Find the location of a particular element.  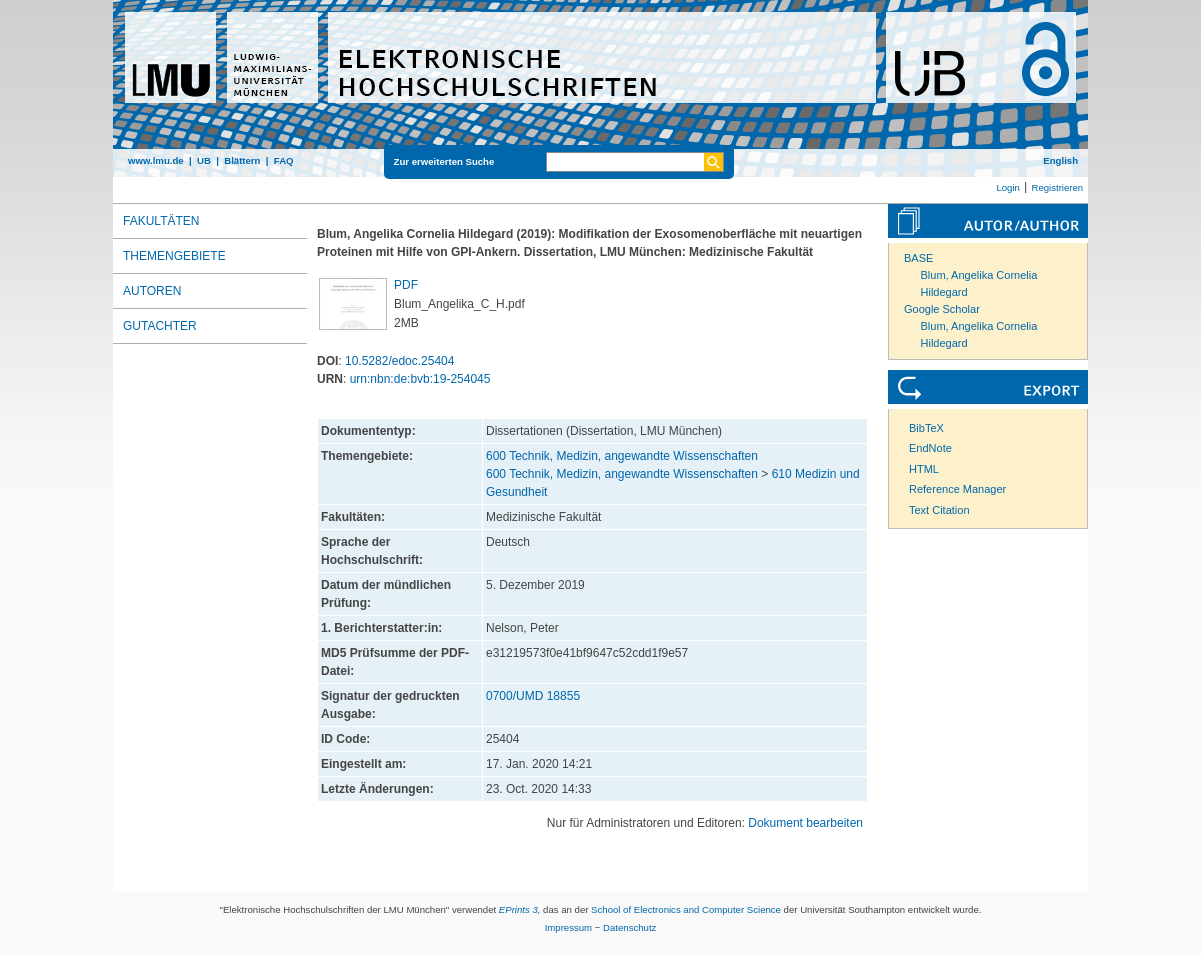

Google Scholar is located at coordinates (942, 309).